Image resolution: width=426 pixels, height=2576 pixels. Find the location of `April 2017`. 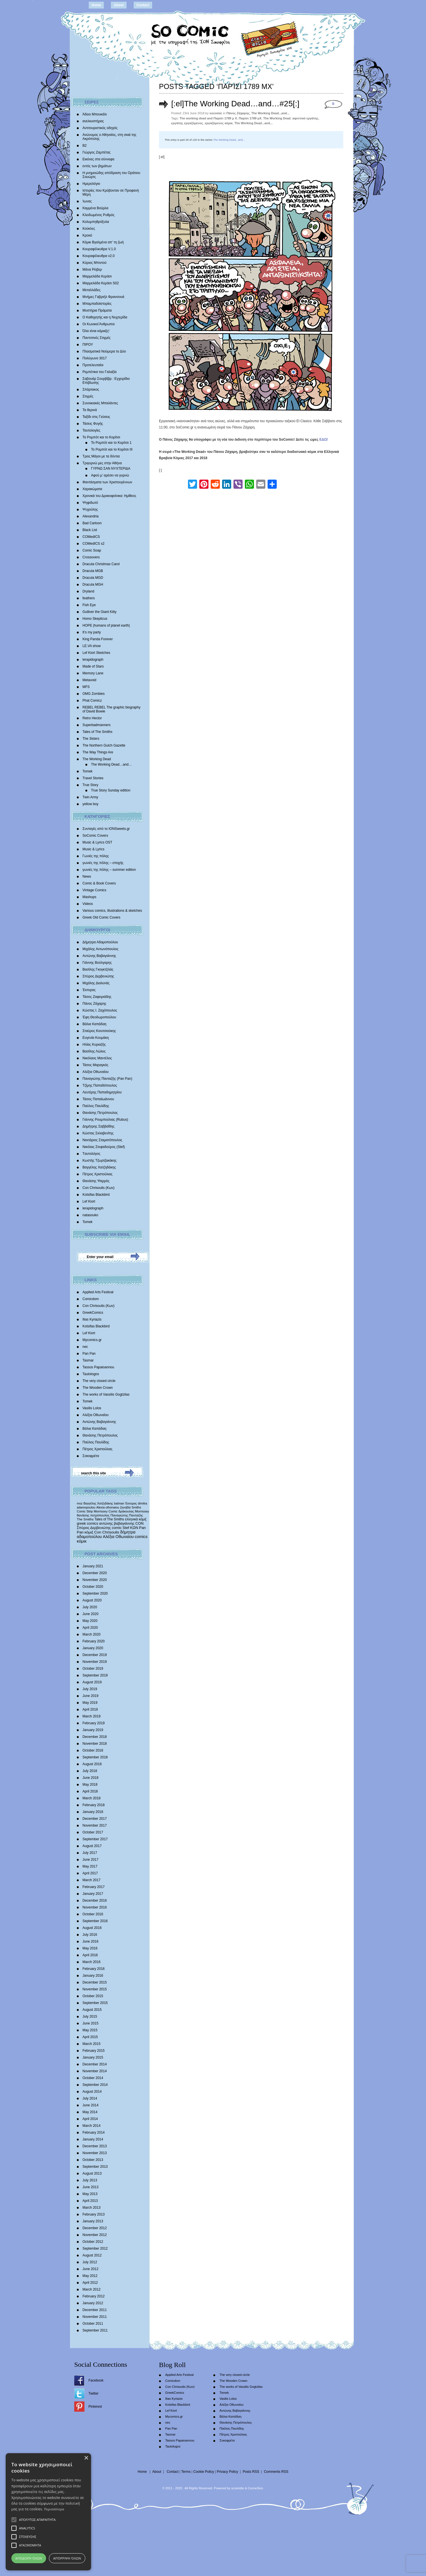

April 2017 is located at coordinates (90, 1873).